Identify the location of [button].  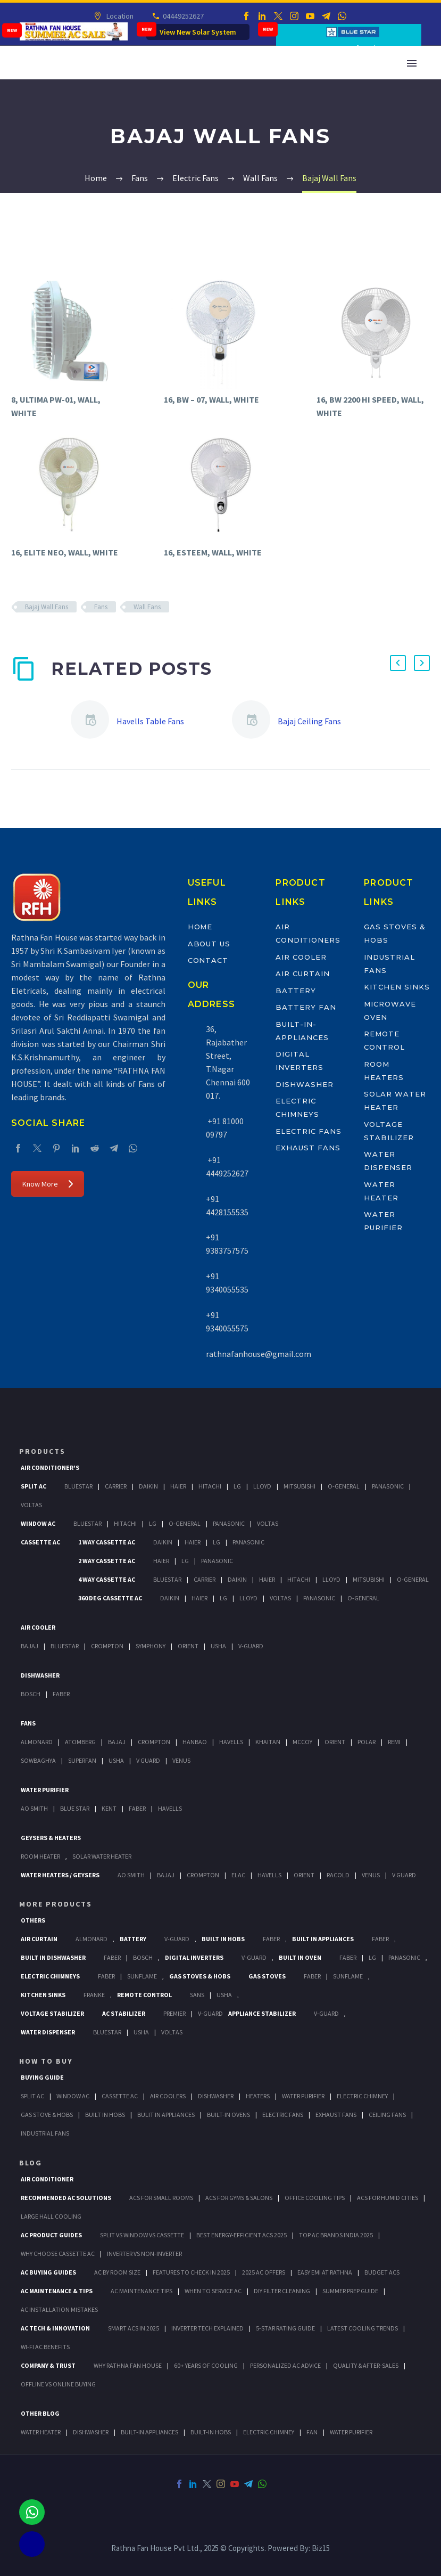
(398, 663).